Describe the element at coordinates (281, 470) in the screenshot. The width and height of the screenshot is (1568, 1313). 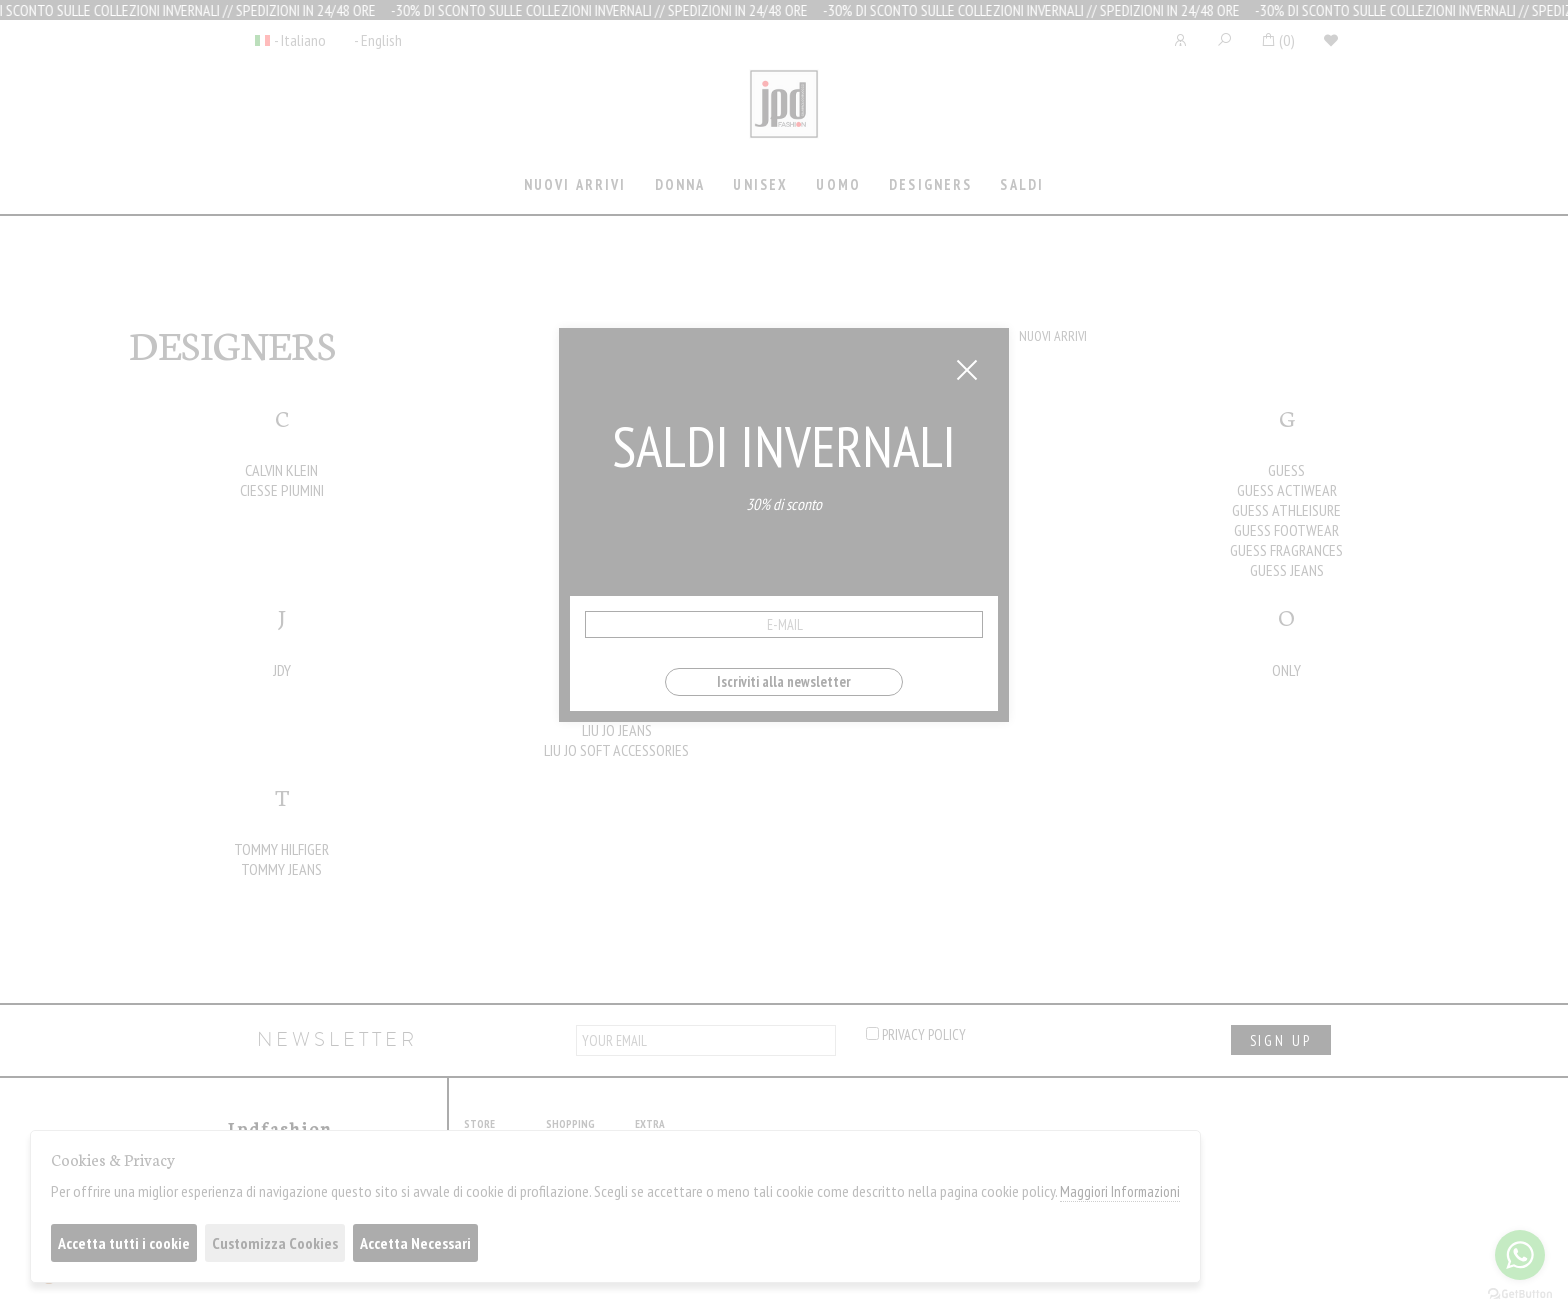
I see `CALVIN KLEIN` at that location.